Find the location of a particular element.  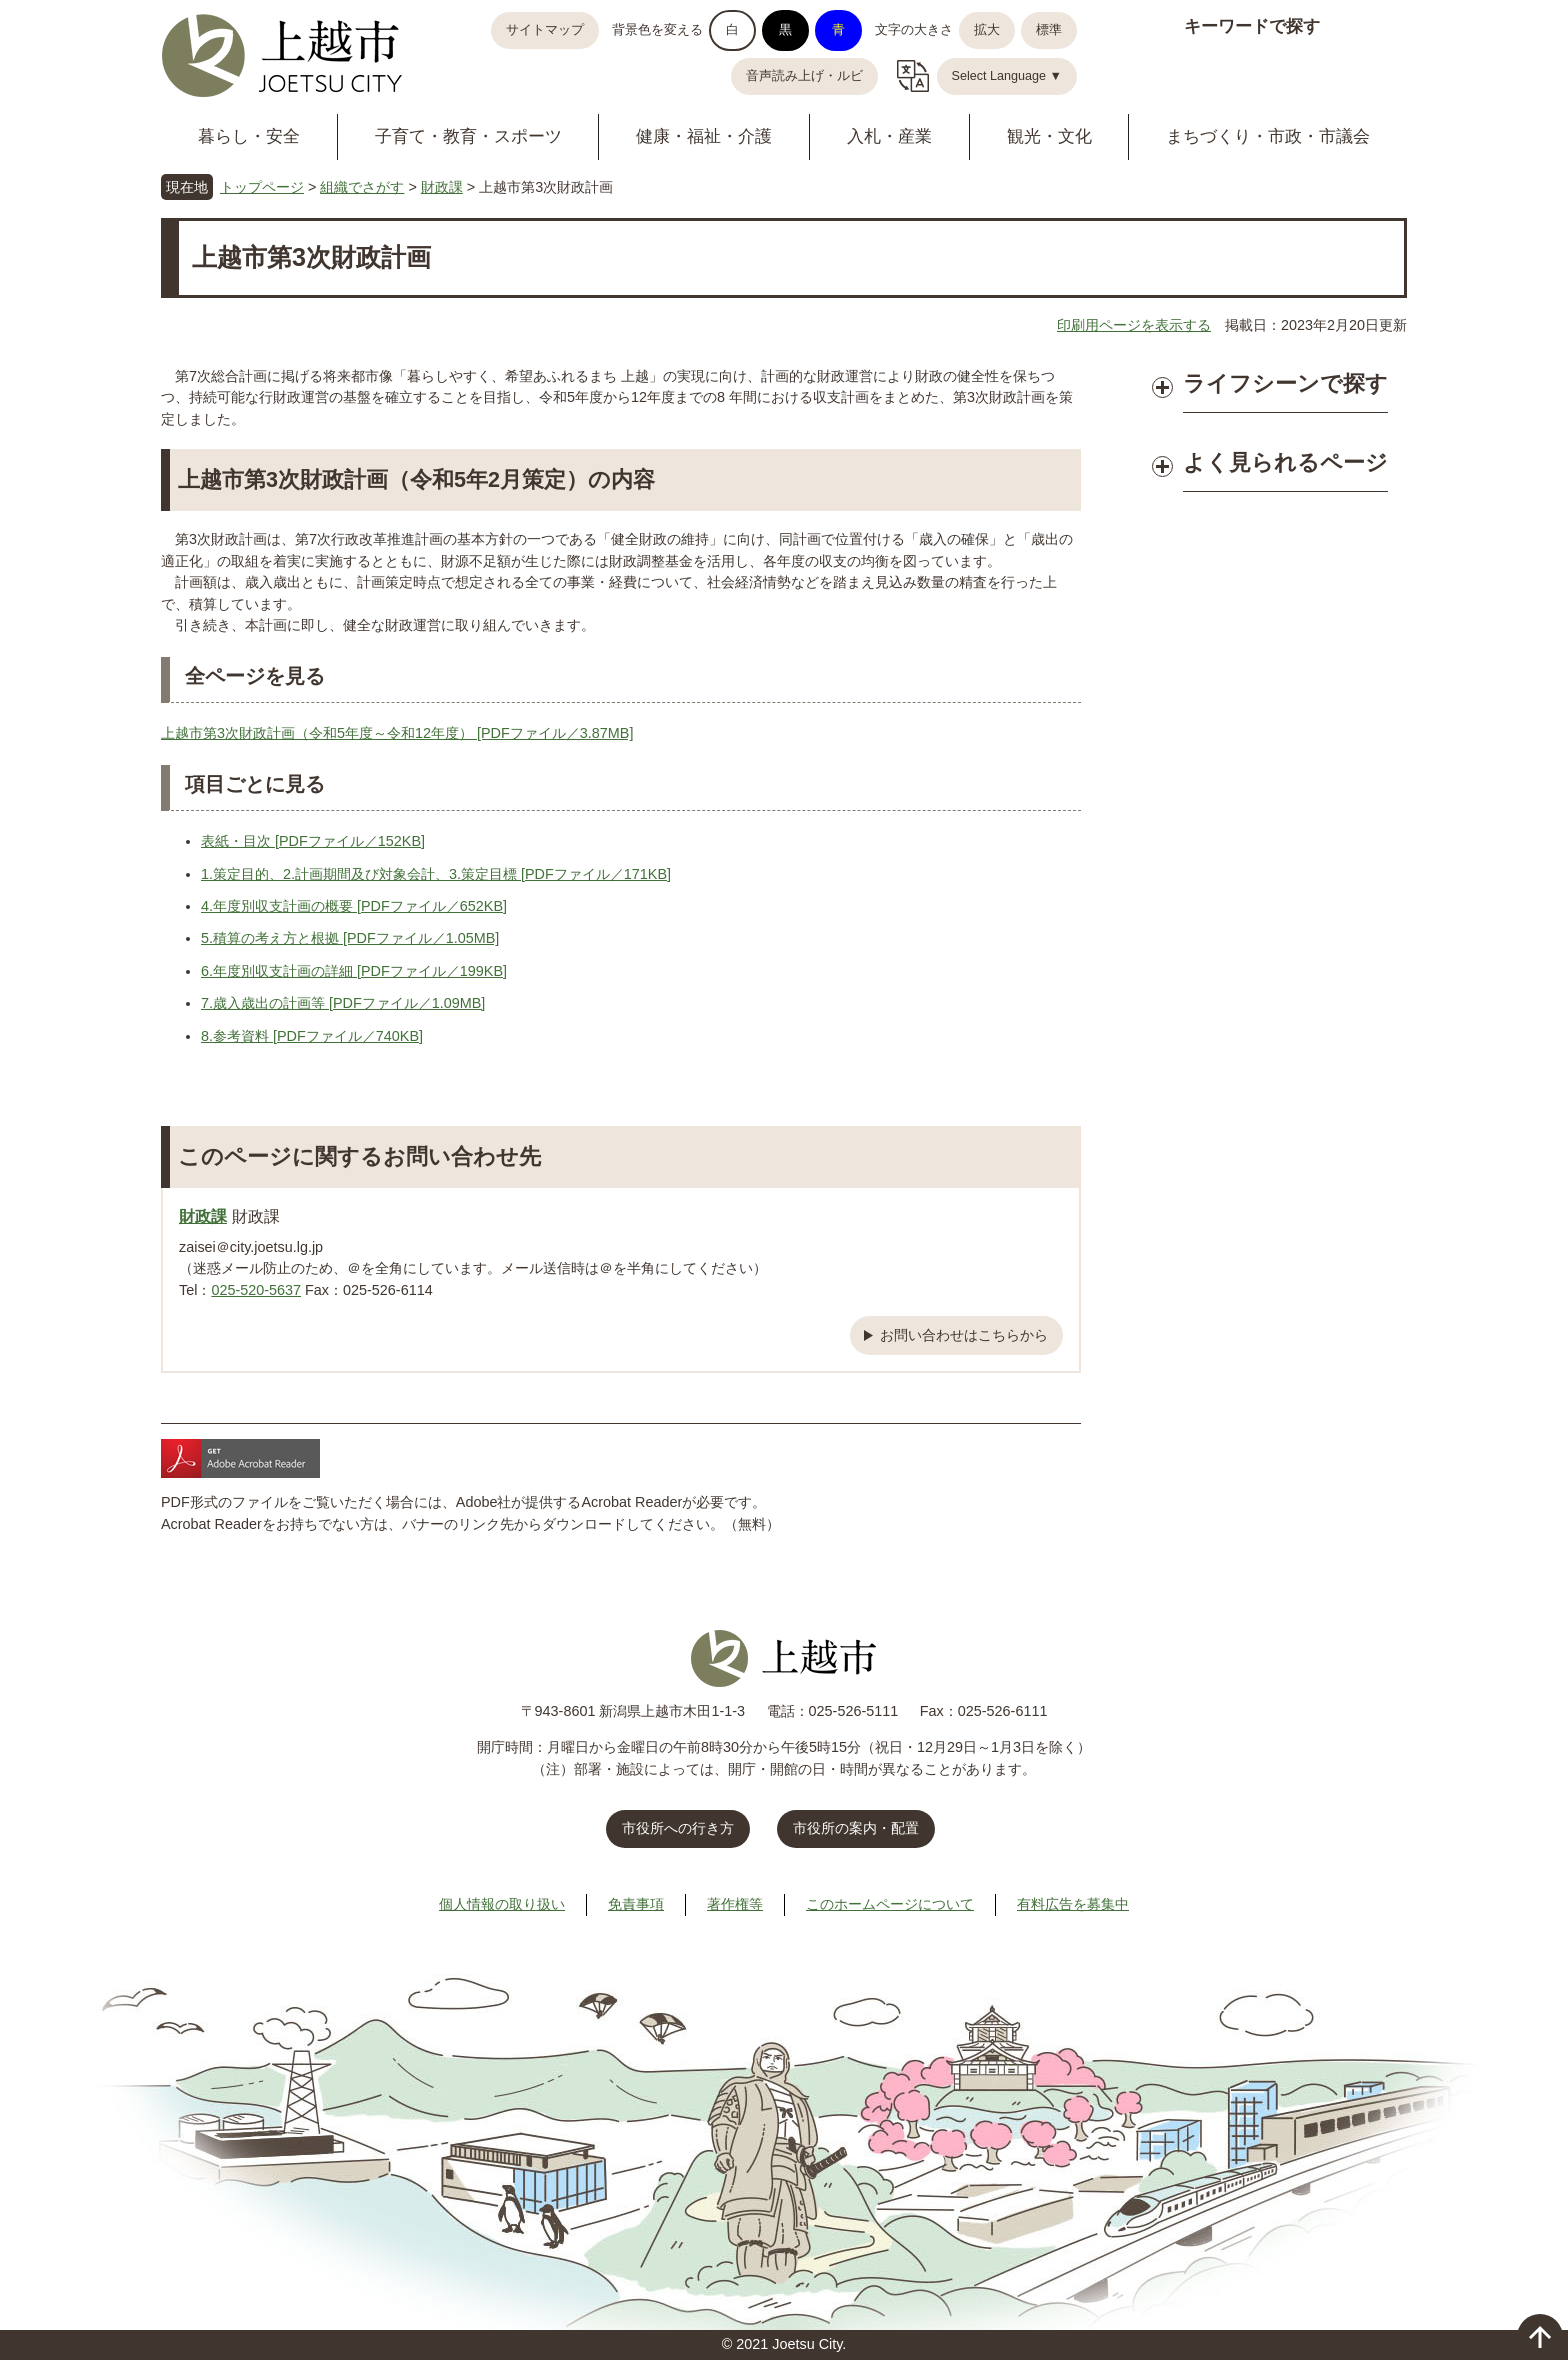

Select Language ▼ is located at coordinates (1007, 76).